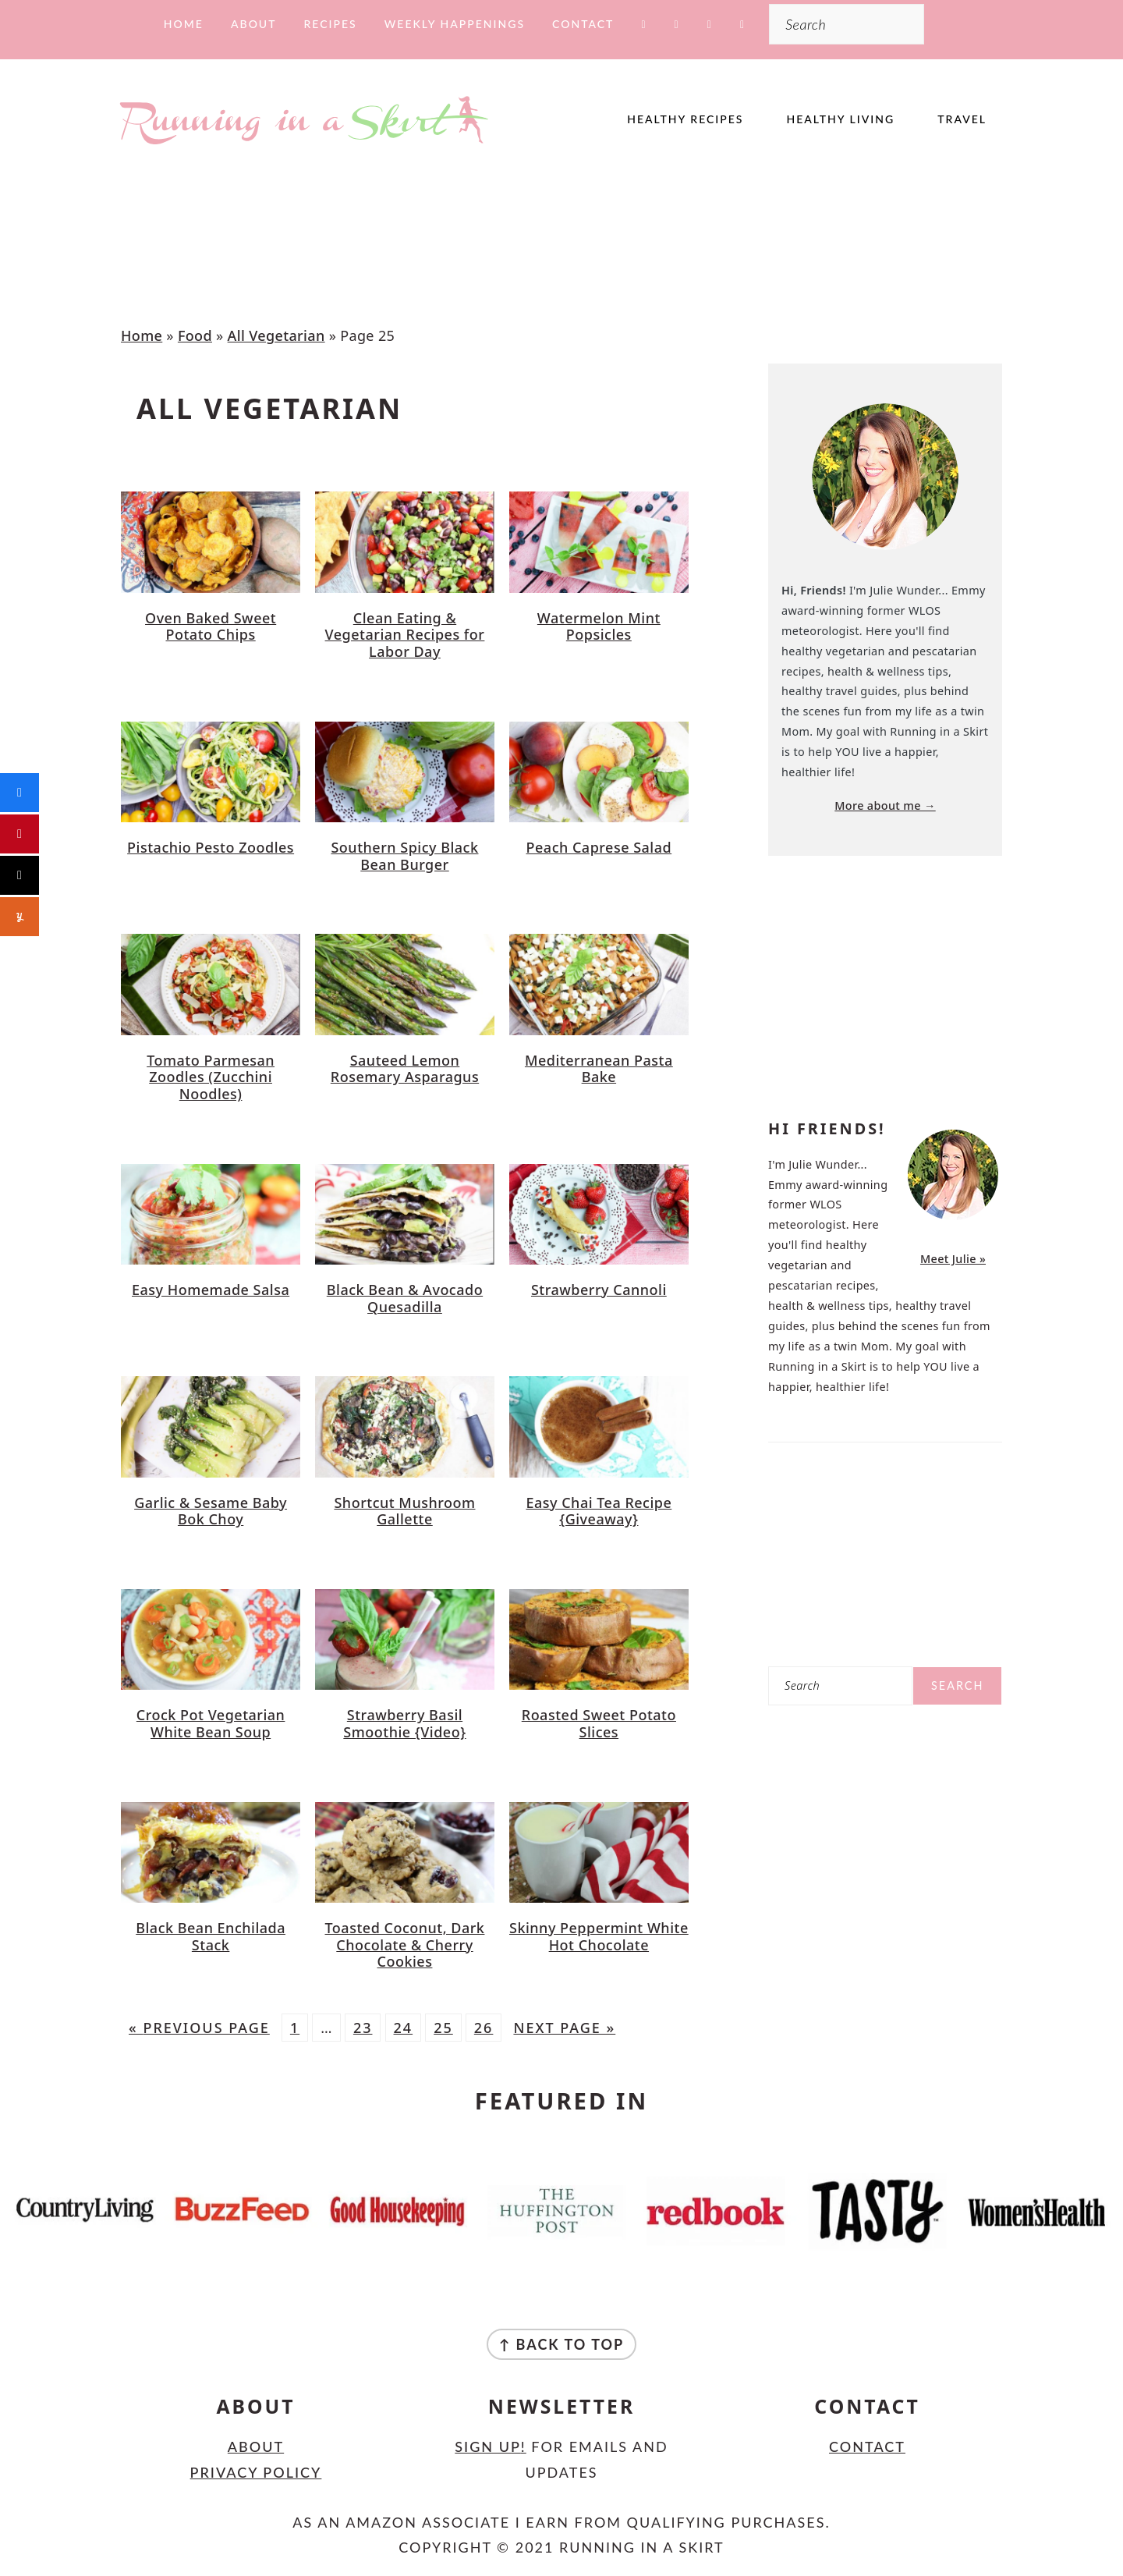 The width and height of the screenshot is (1123, 2576). Describe the element at coordinates (141, 335) in the screenshot. I see `Home` at that location.